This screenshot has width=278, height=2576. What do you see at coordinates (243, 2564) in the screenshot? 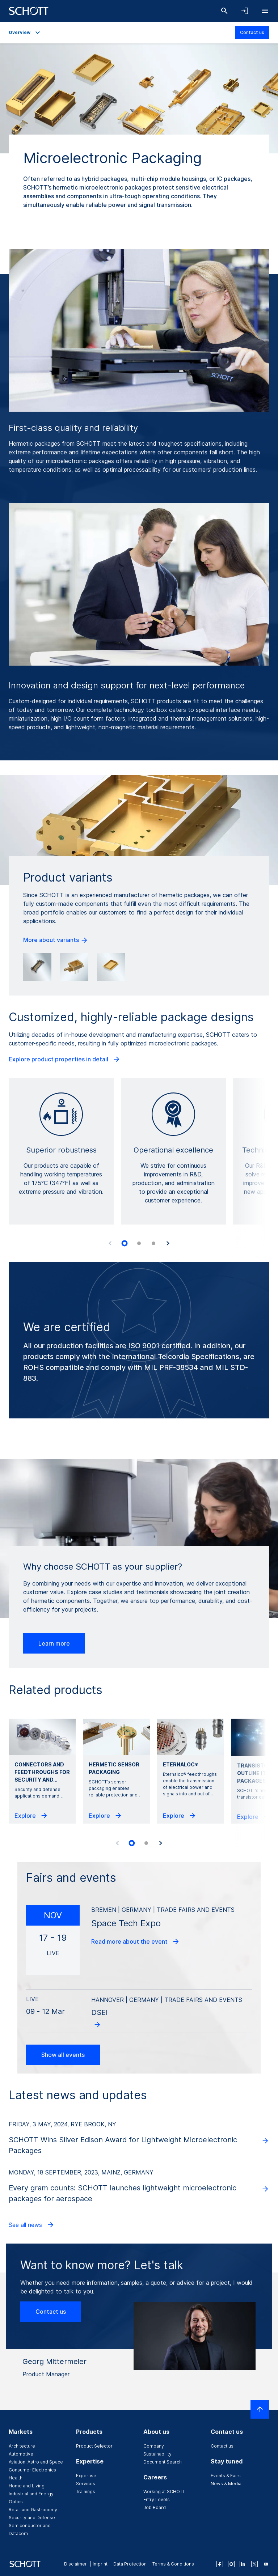
I see `[linkedin]` at bounding box center [243, 2564].